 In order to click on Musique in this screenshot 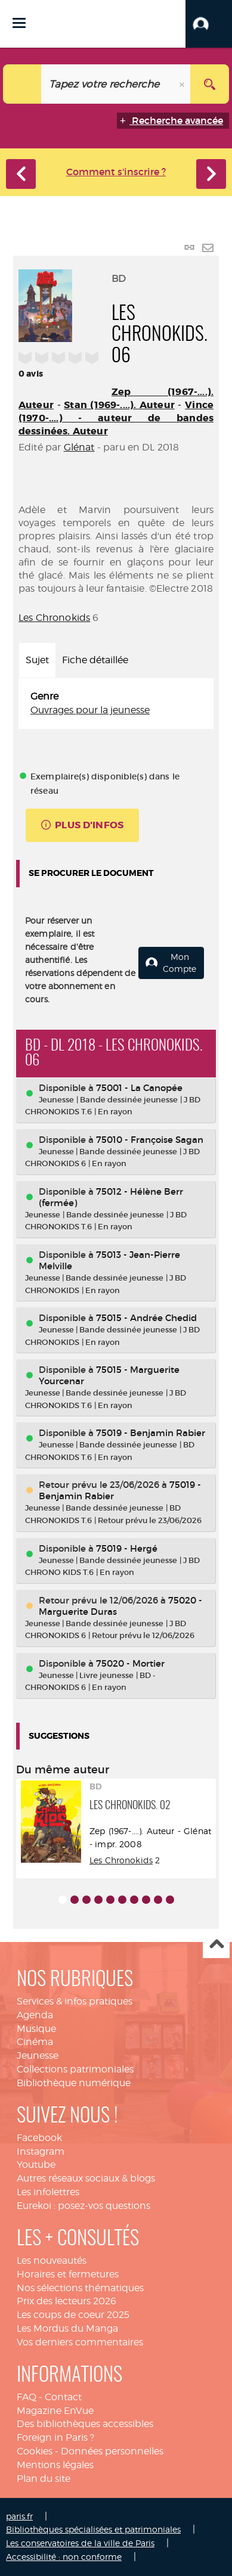, I will do `click(36, 2028)`.